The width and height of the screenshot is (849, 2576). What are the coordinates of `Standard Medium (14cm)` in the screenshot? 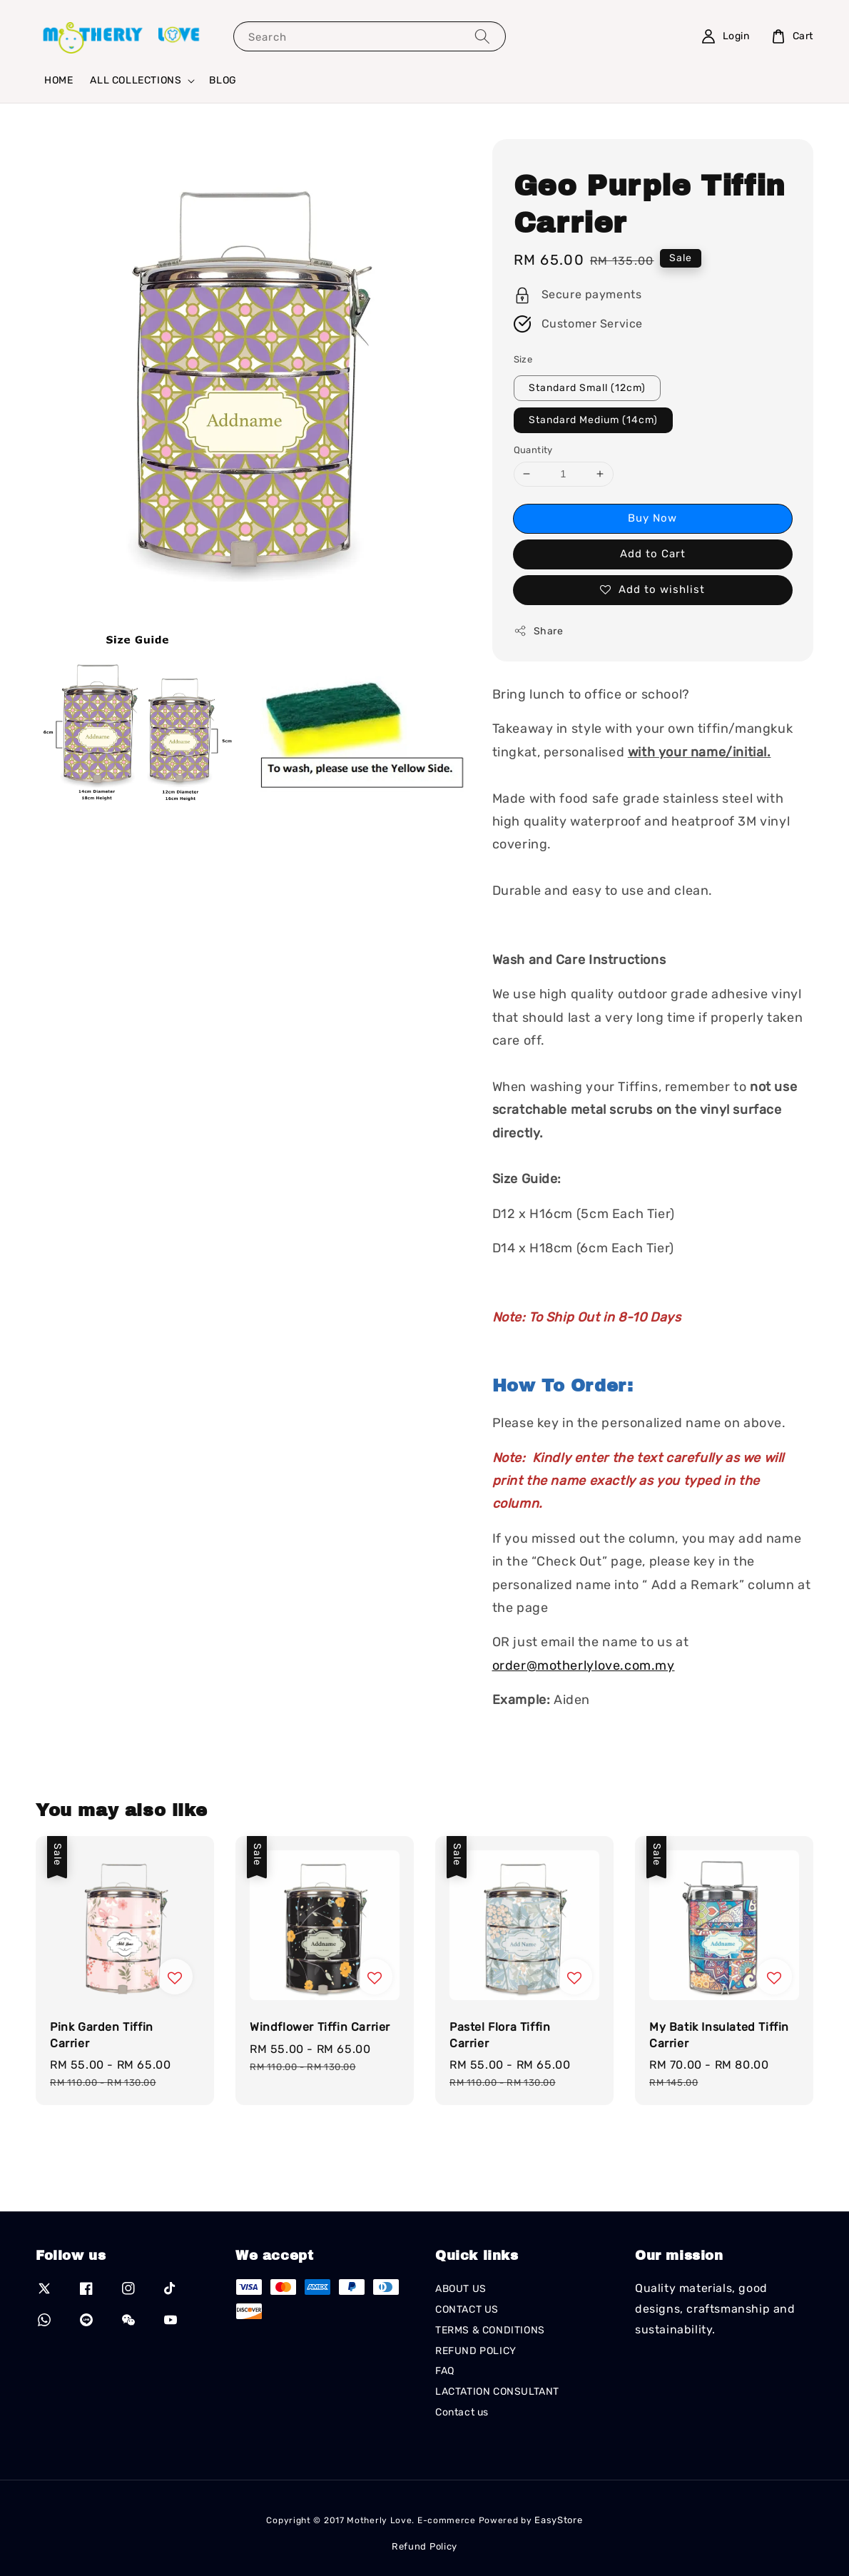 It's located at (593, 420).